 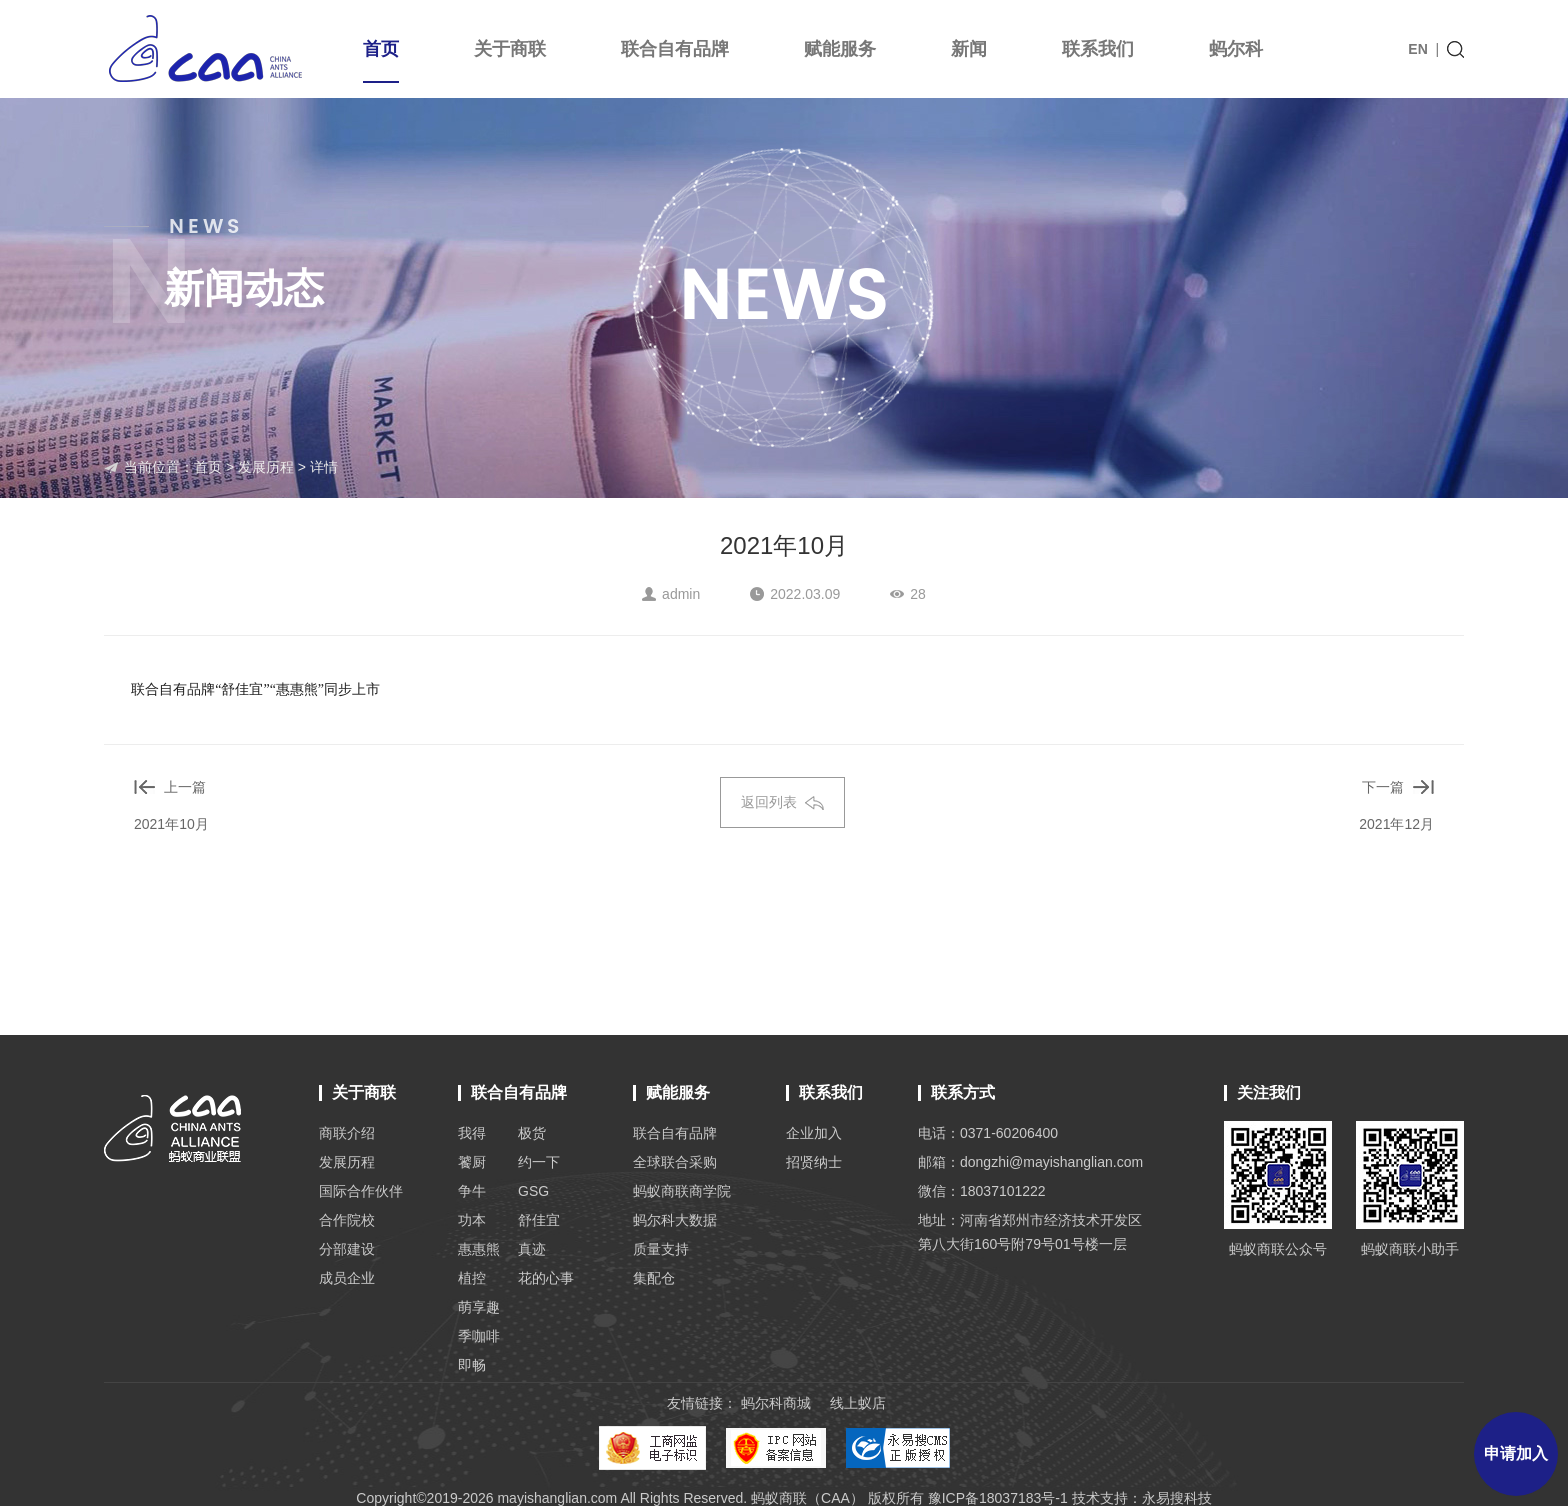 I want to click on 饕厨, so click(x=472, y=1162).